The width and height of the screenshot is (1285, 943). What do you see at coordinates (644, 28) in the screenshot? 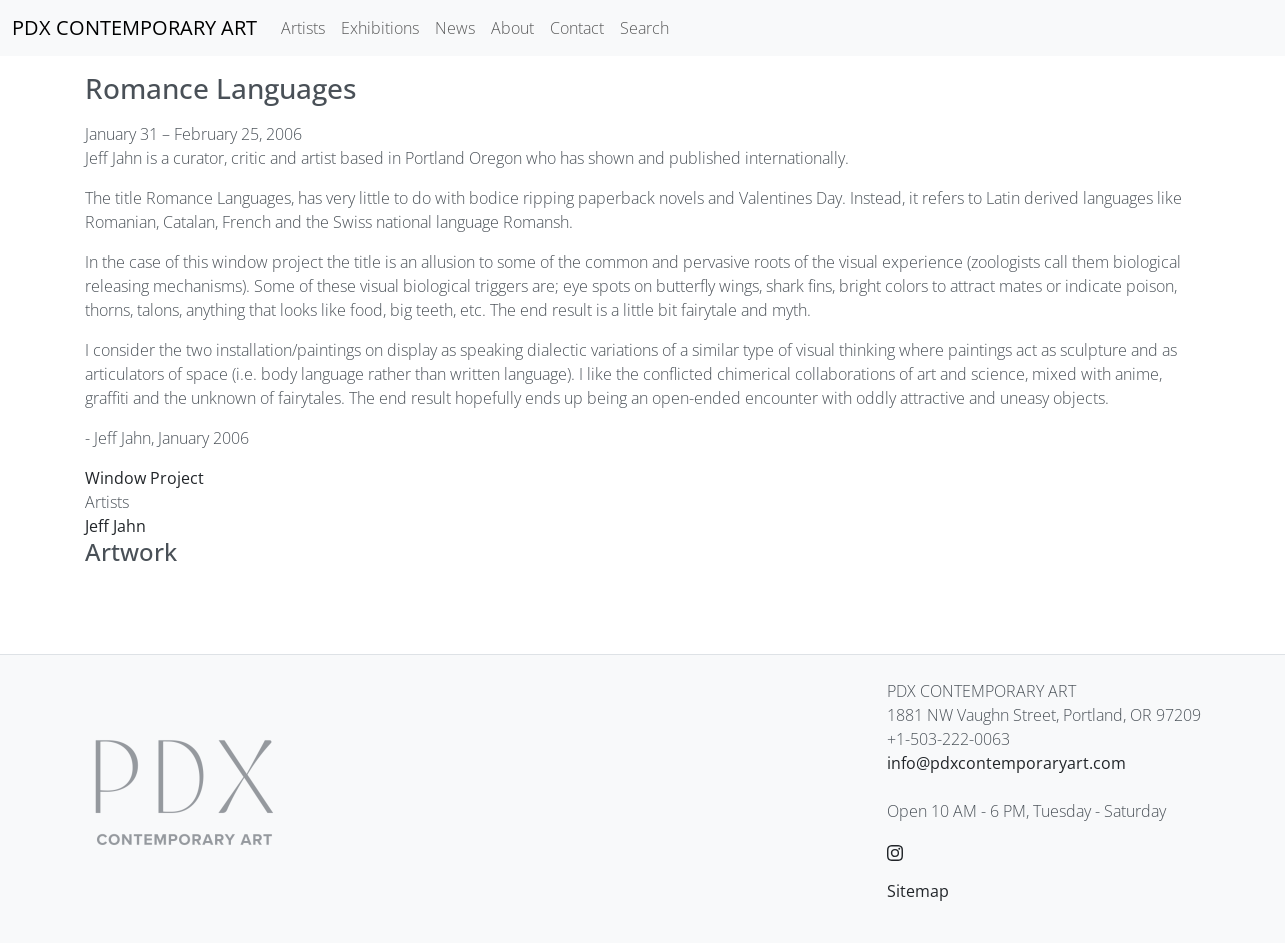
I see `Search` at bounding box center [644, 28].